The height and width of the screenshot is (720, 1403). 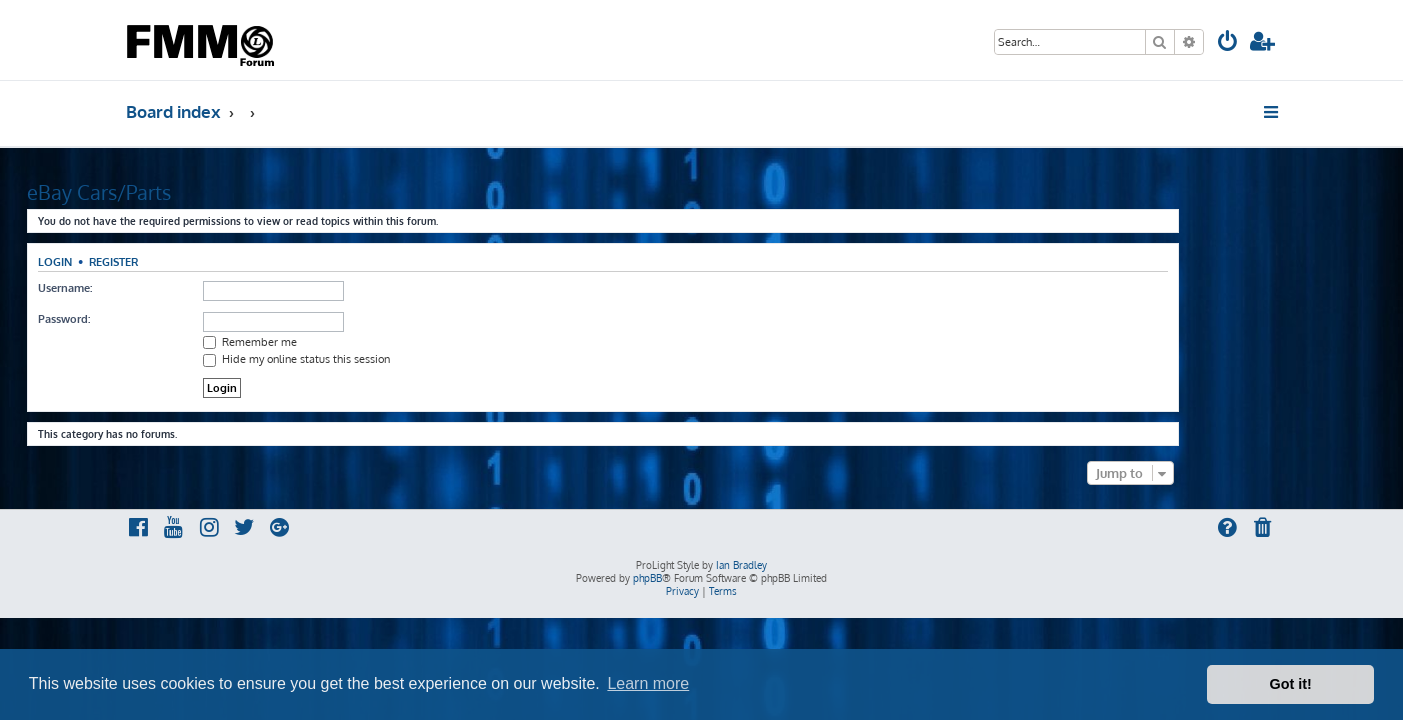 What do you see at coordinates (1228, 43) in the screenshot?
I see `[menuitem]` at bounding box center [1228, 43].